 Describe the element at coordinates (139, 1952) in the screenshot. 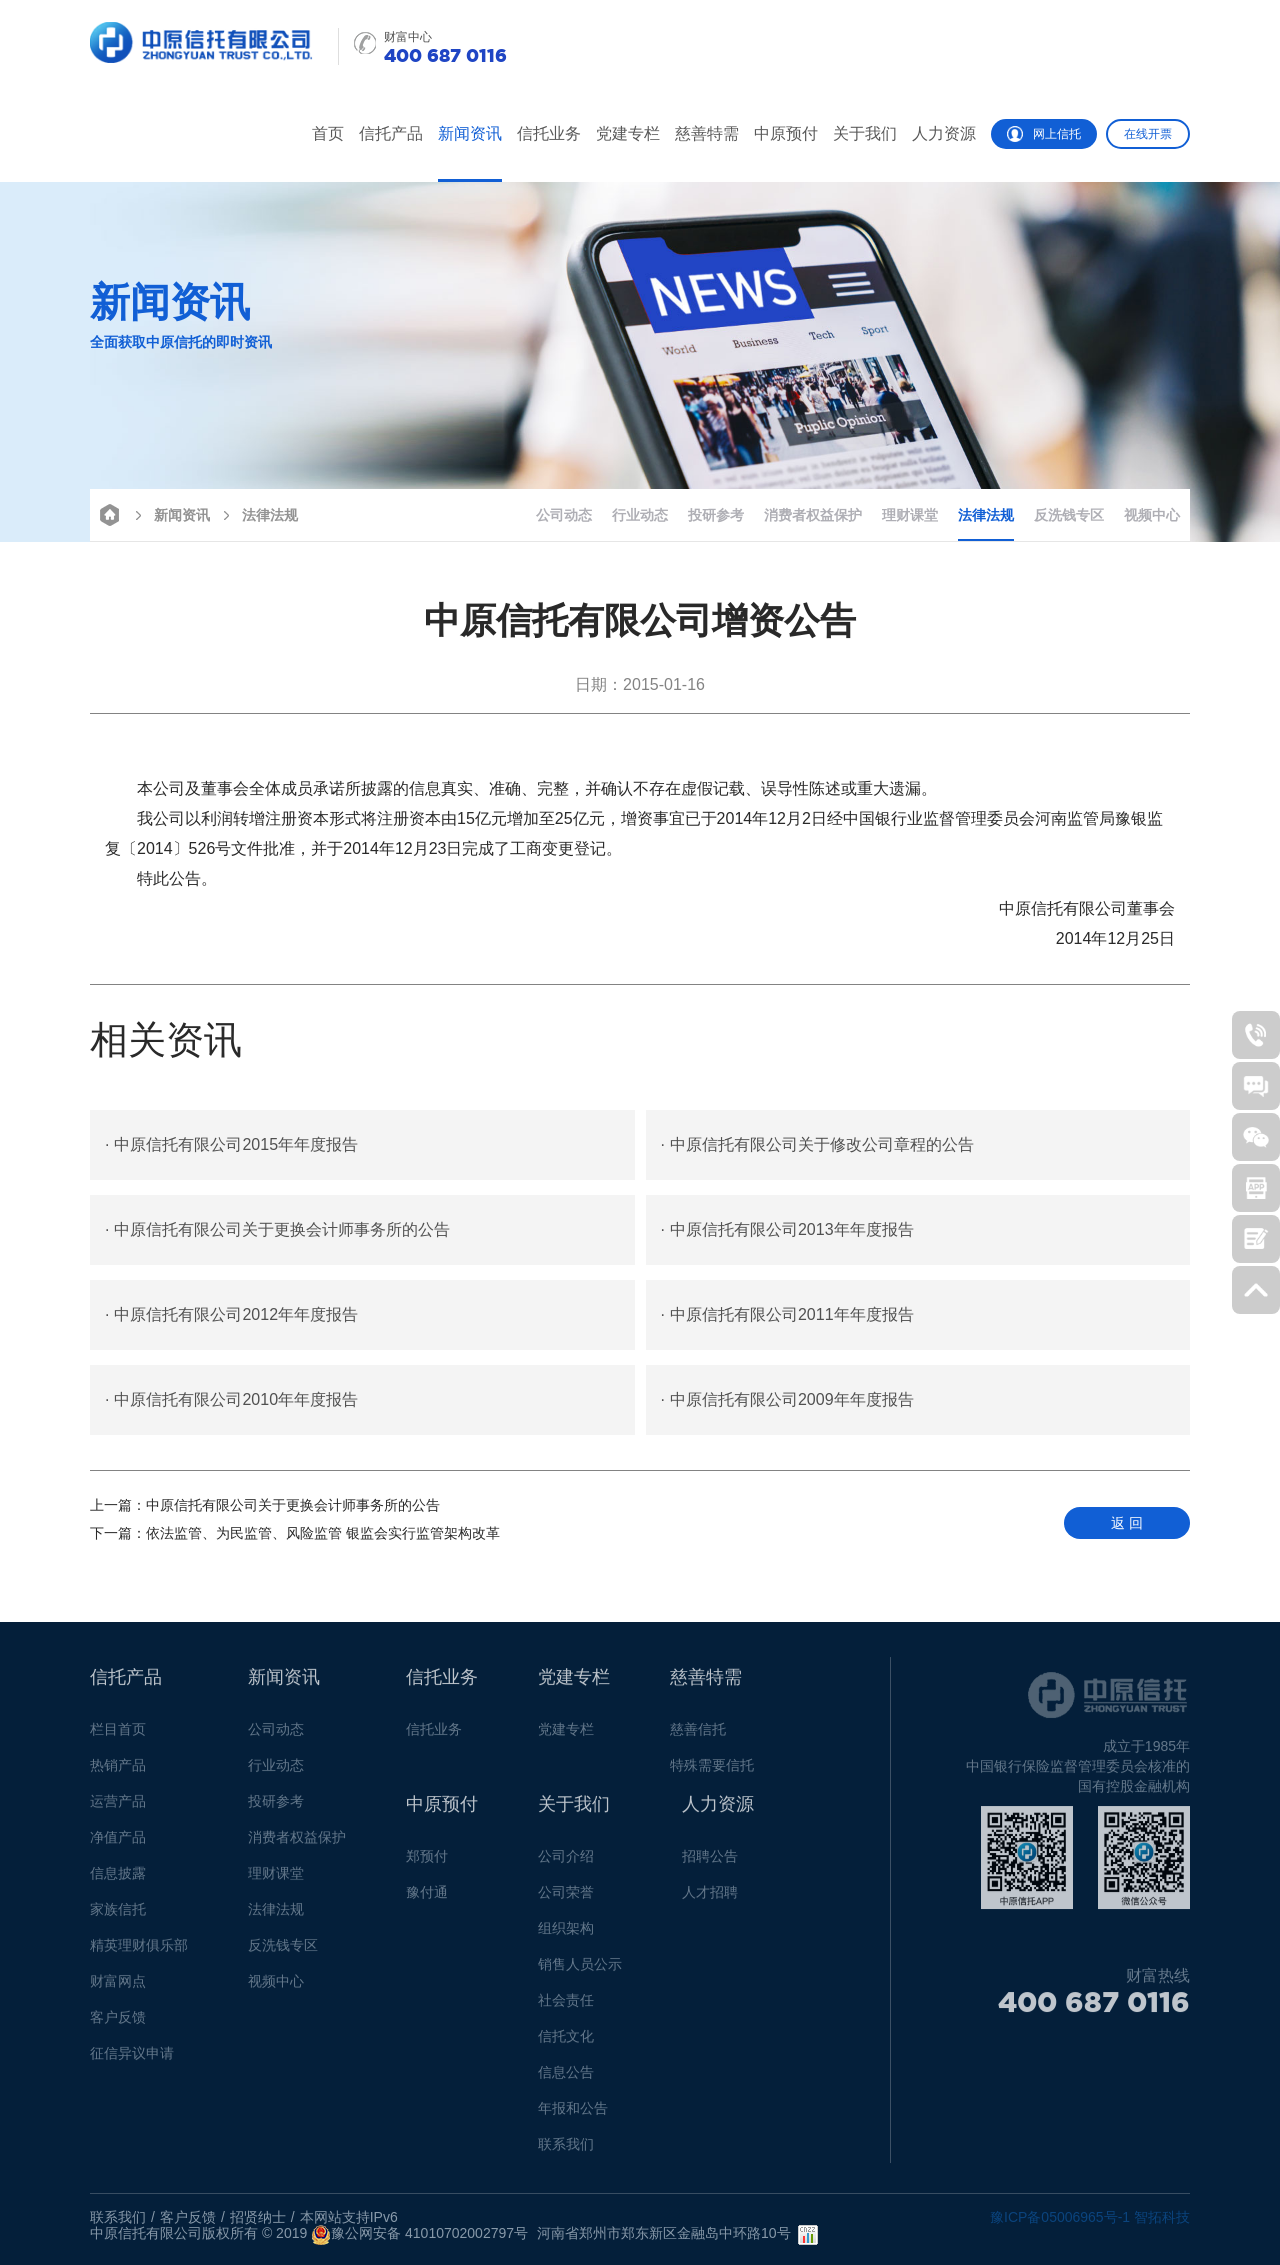

I see `精英理财俱乐部` at that location.